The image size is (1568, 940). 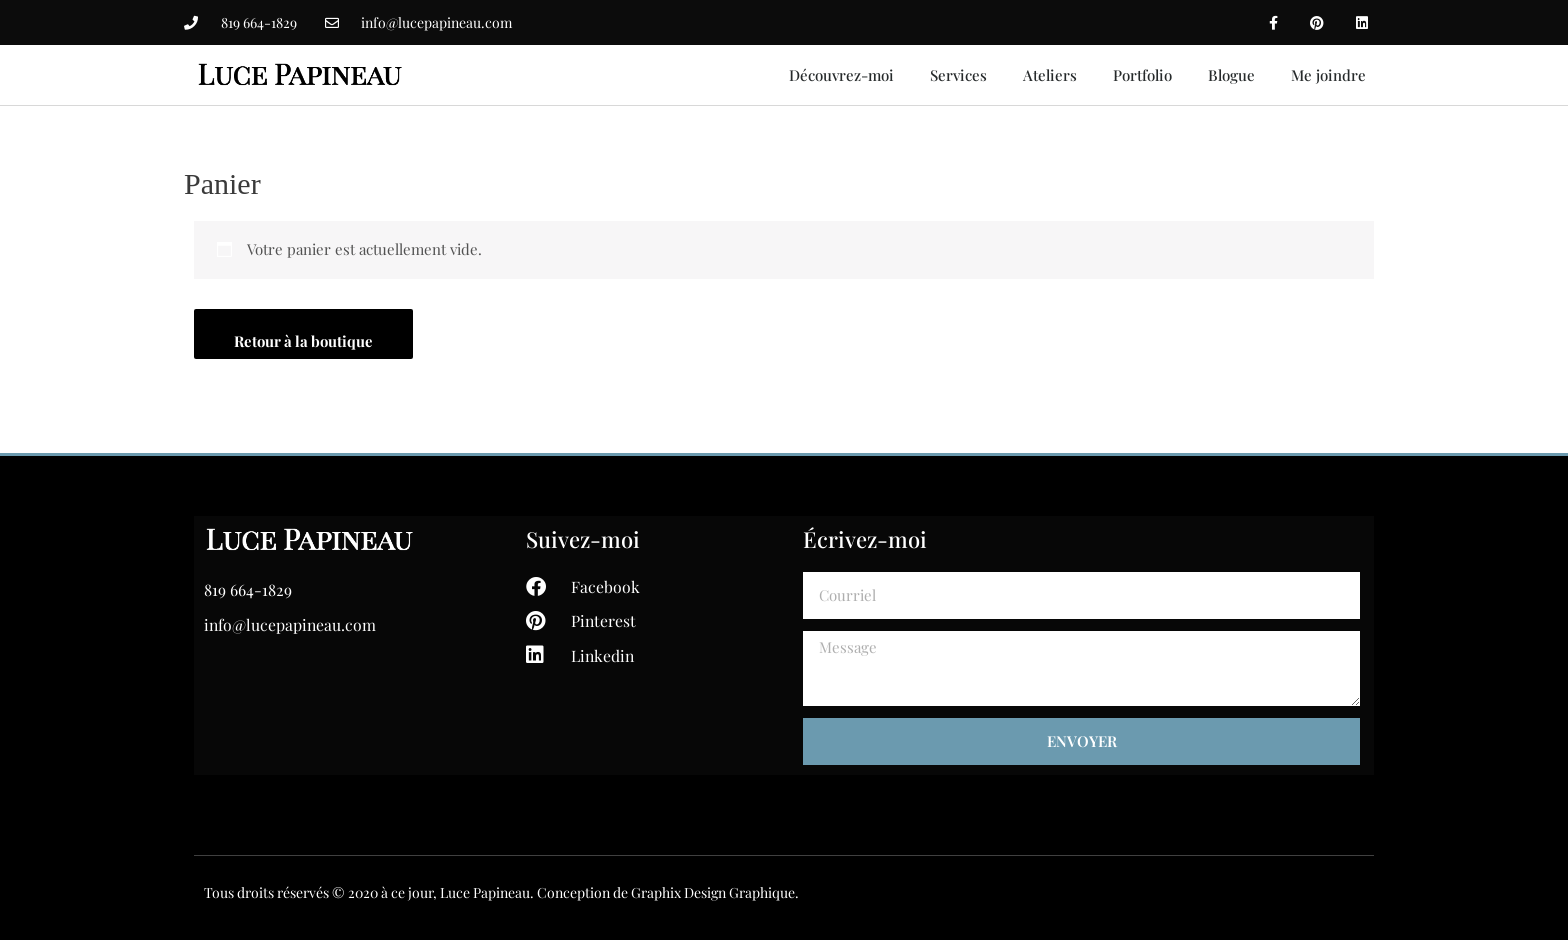 What do you see at coordinates (1142, 75) in the screenshot?
I see `Portfolio` at bounding box center [1142, 75].